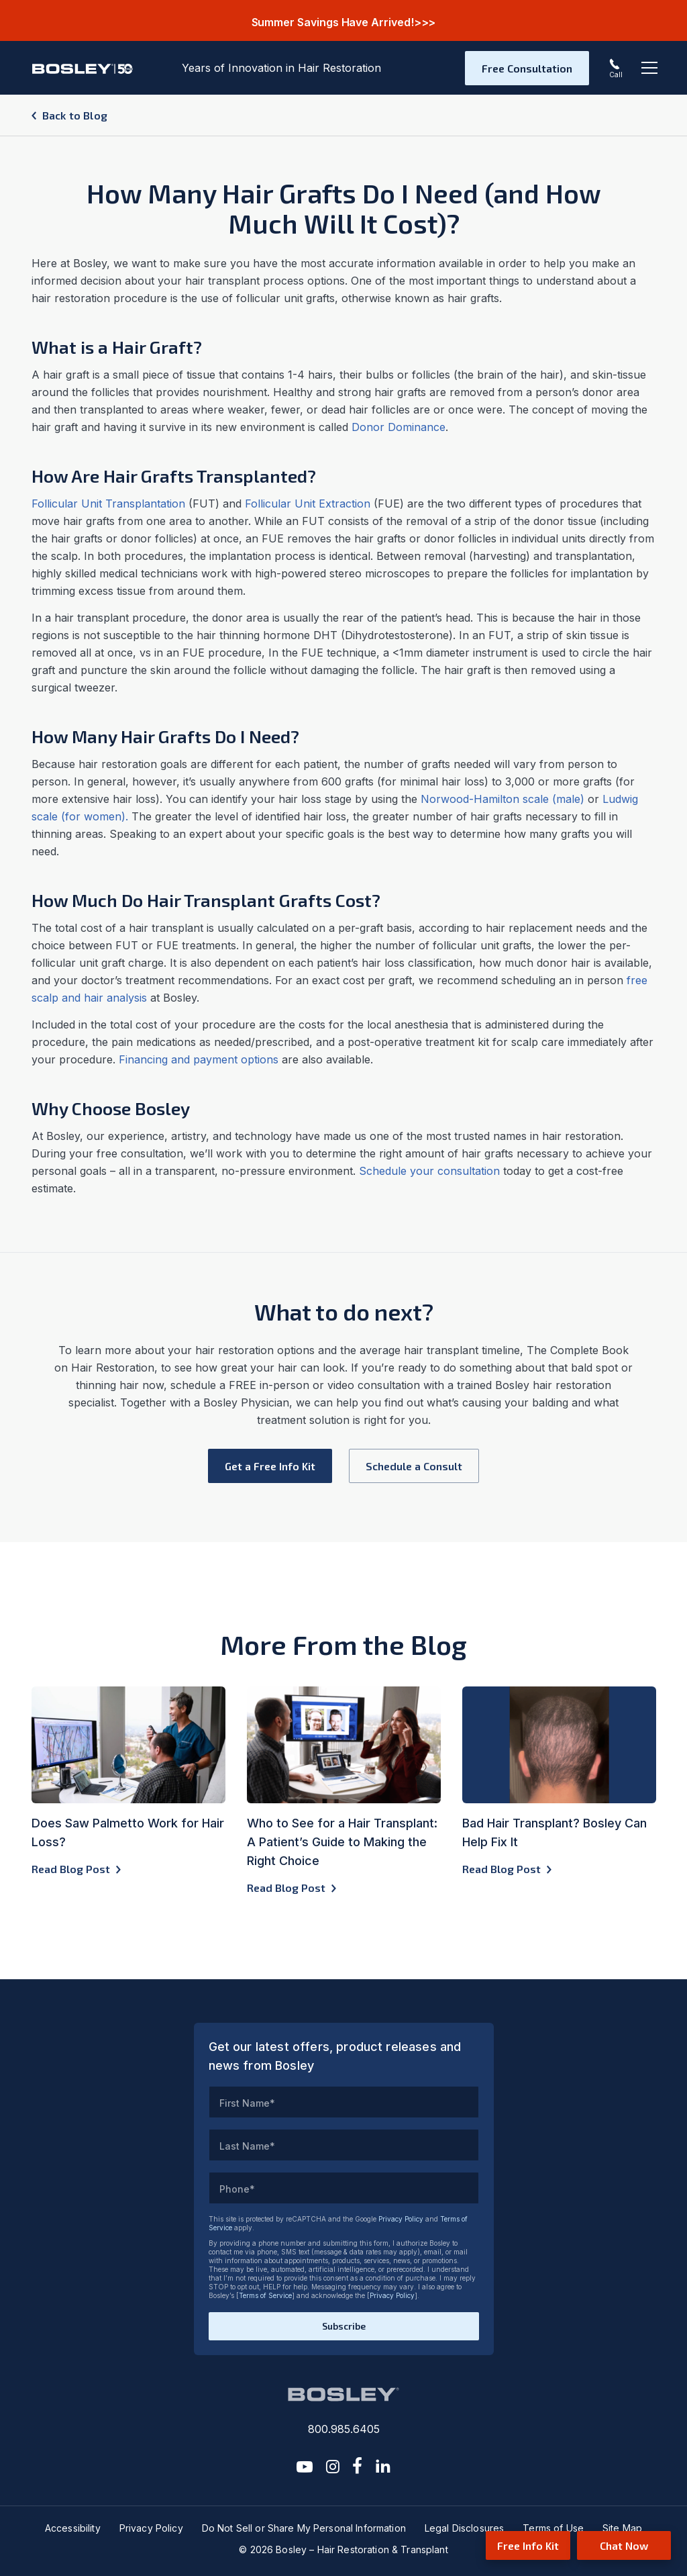 This screenshot has height=2576, width=687. What do you see at coordinates (344, 2429) in the screenshot?
I see `800.985.6405` at bounding box center [344, 2429].